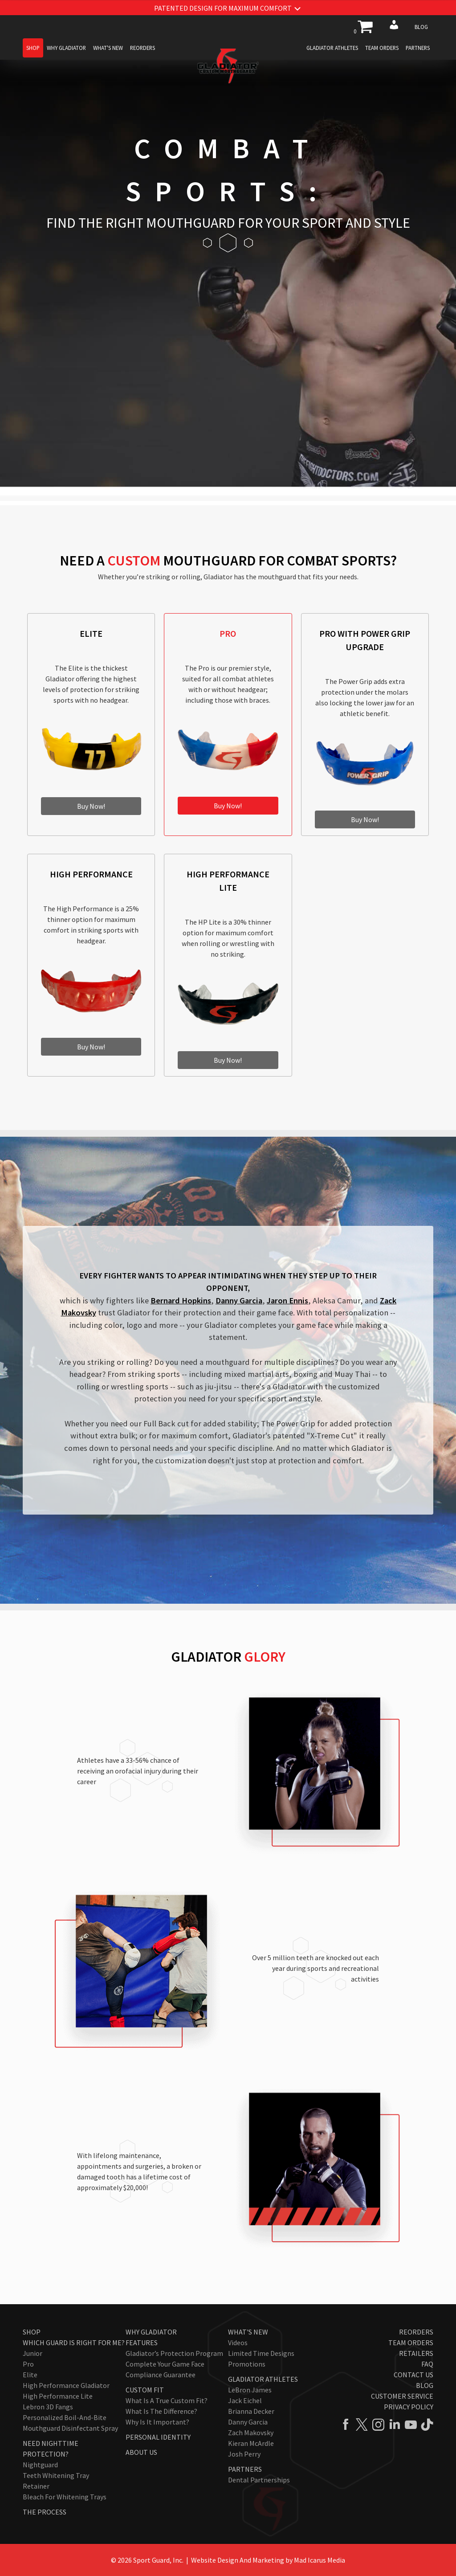 This screenshot has height=2576, width=456. Describe the element at coordinates (250, 2432) in the screenshot. I see `Zach Makovsky` at that location.